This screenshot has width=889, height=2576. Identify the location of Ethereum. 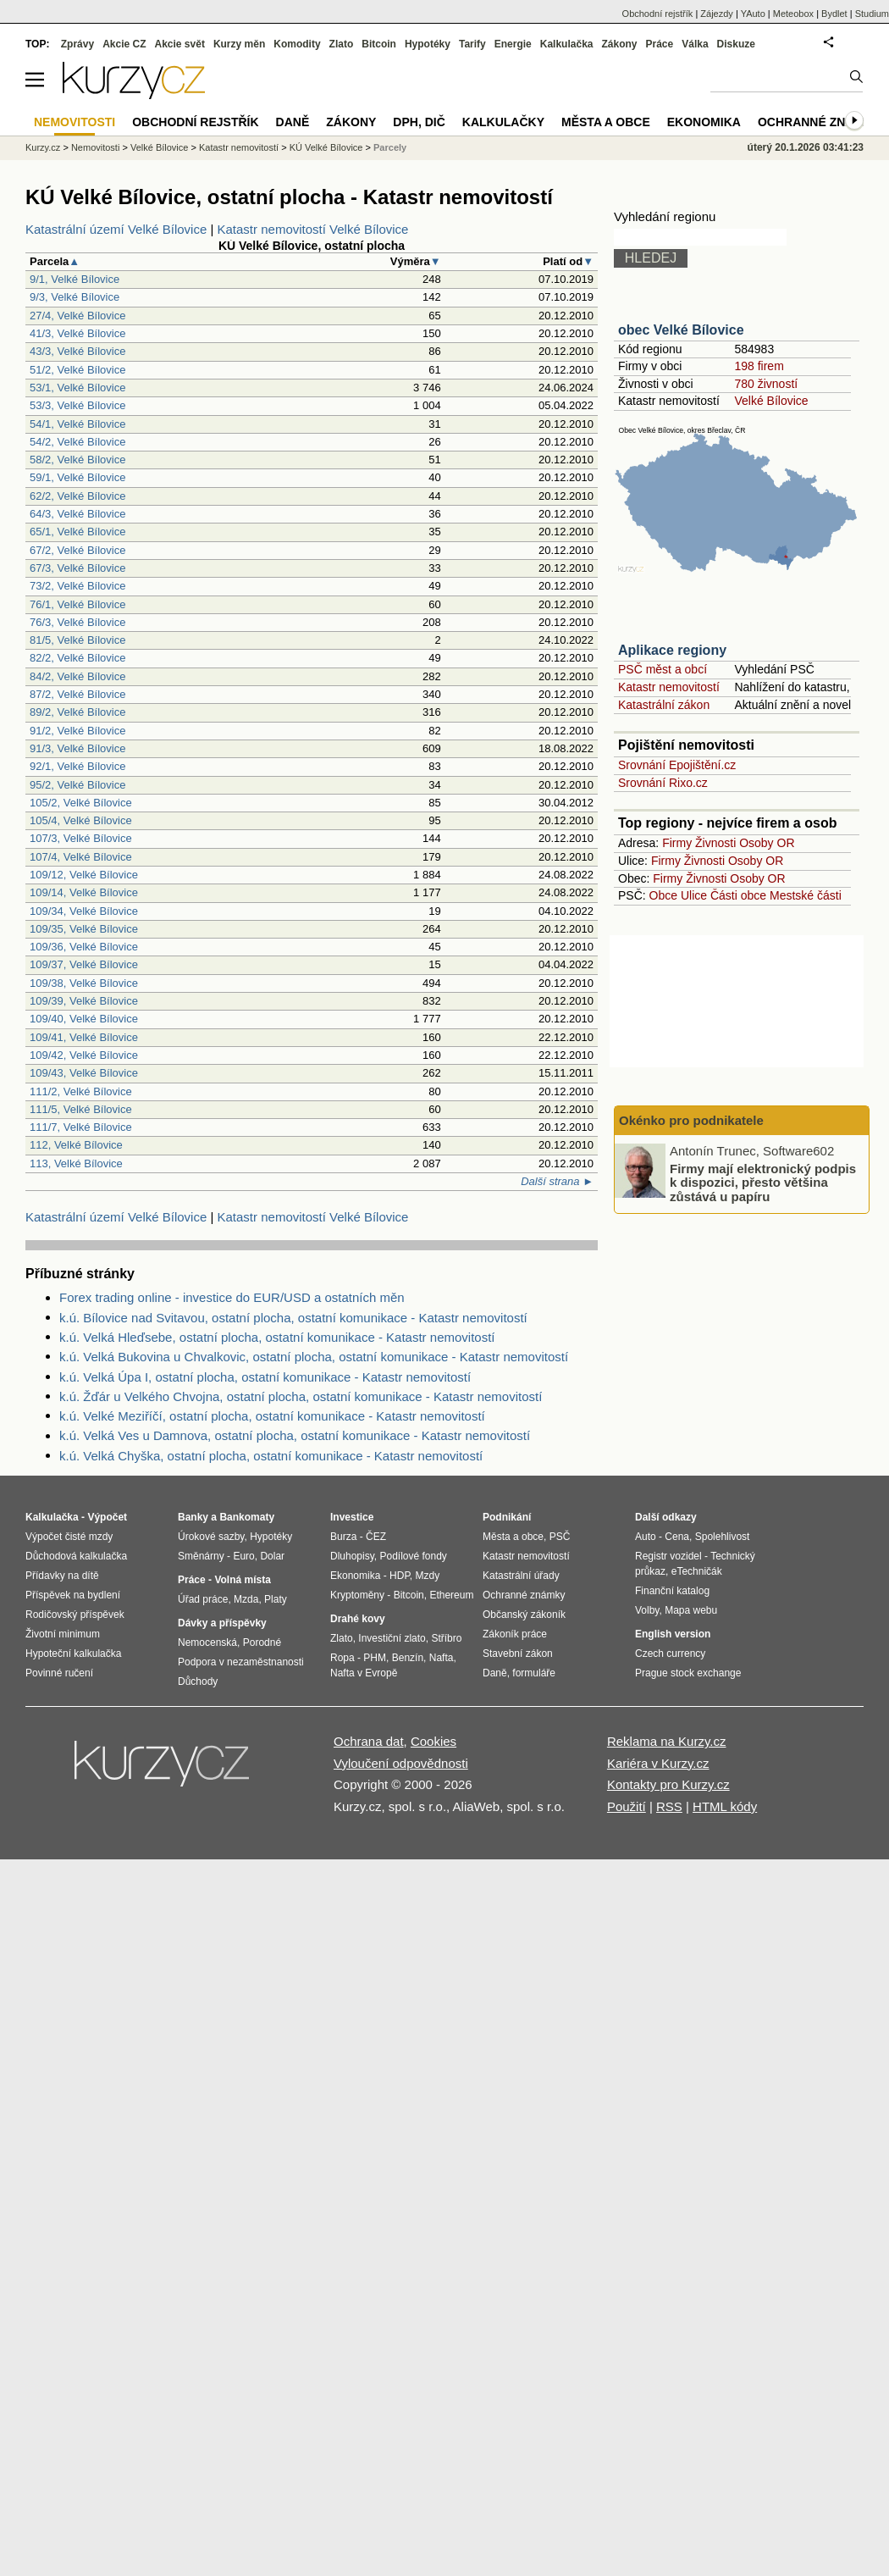
(451, 1595).